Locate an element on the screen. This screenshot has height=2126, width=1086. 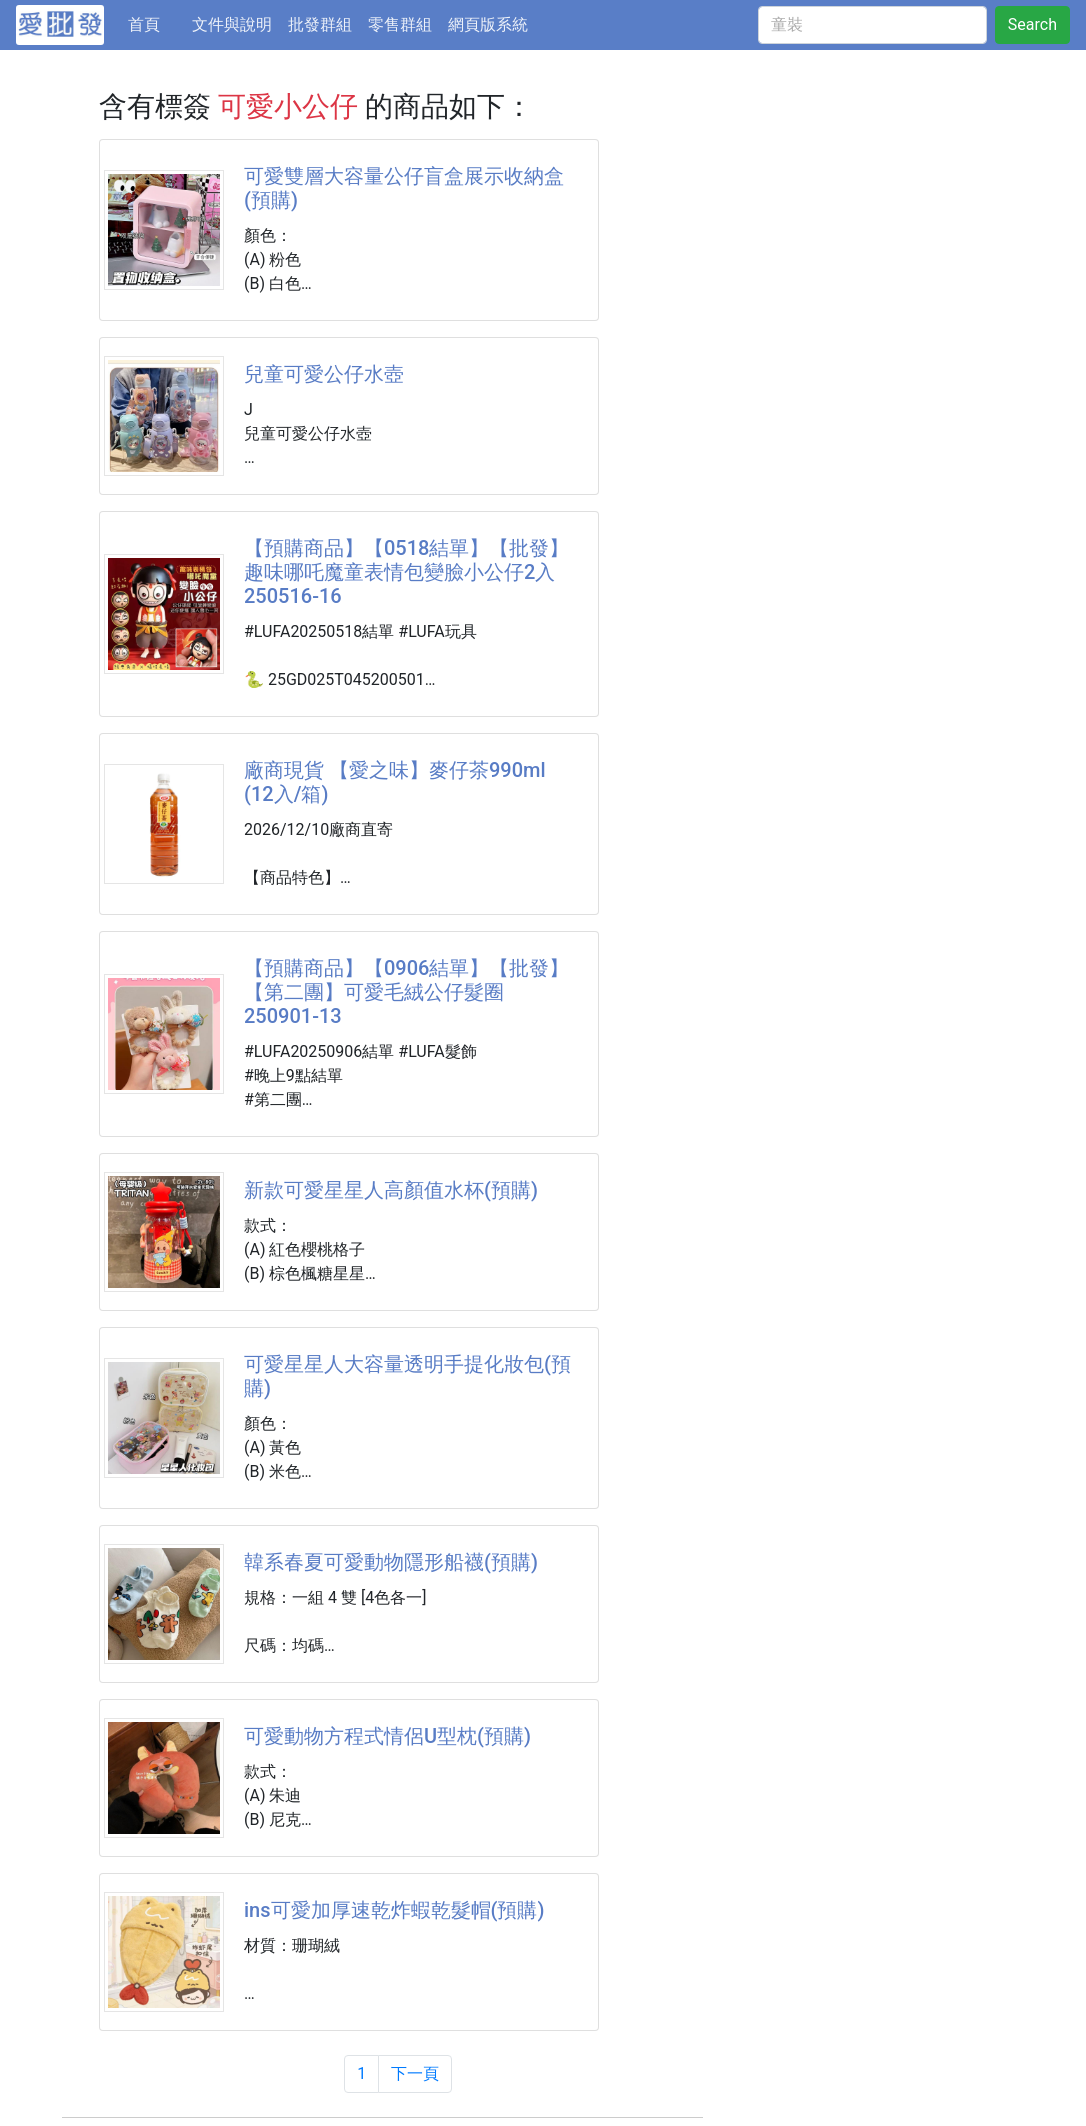
文件與說明 is located at coordinates (232, 24).